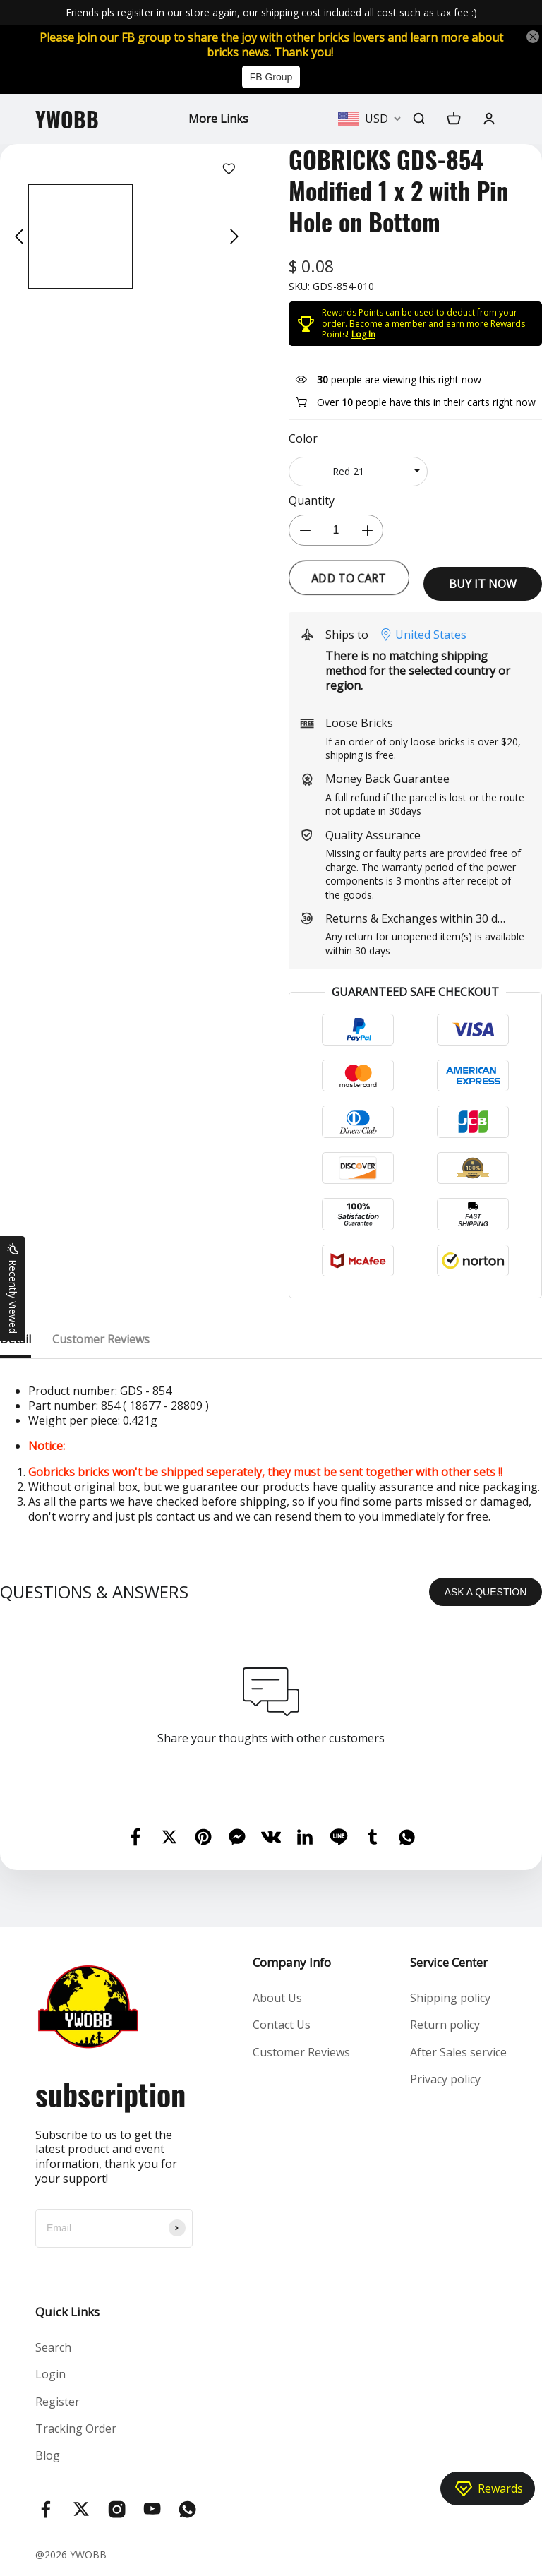 This screenshot has height=2576, width=542. What do you see at coordinates (53, 2347) in the screenshot?
I see `Search` at bounding box center [53, 2347].